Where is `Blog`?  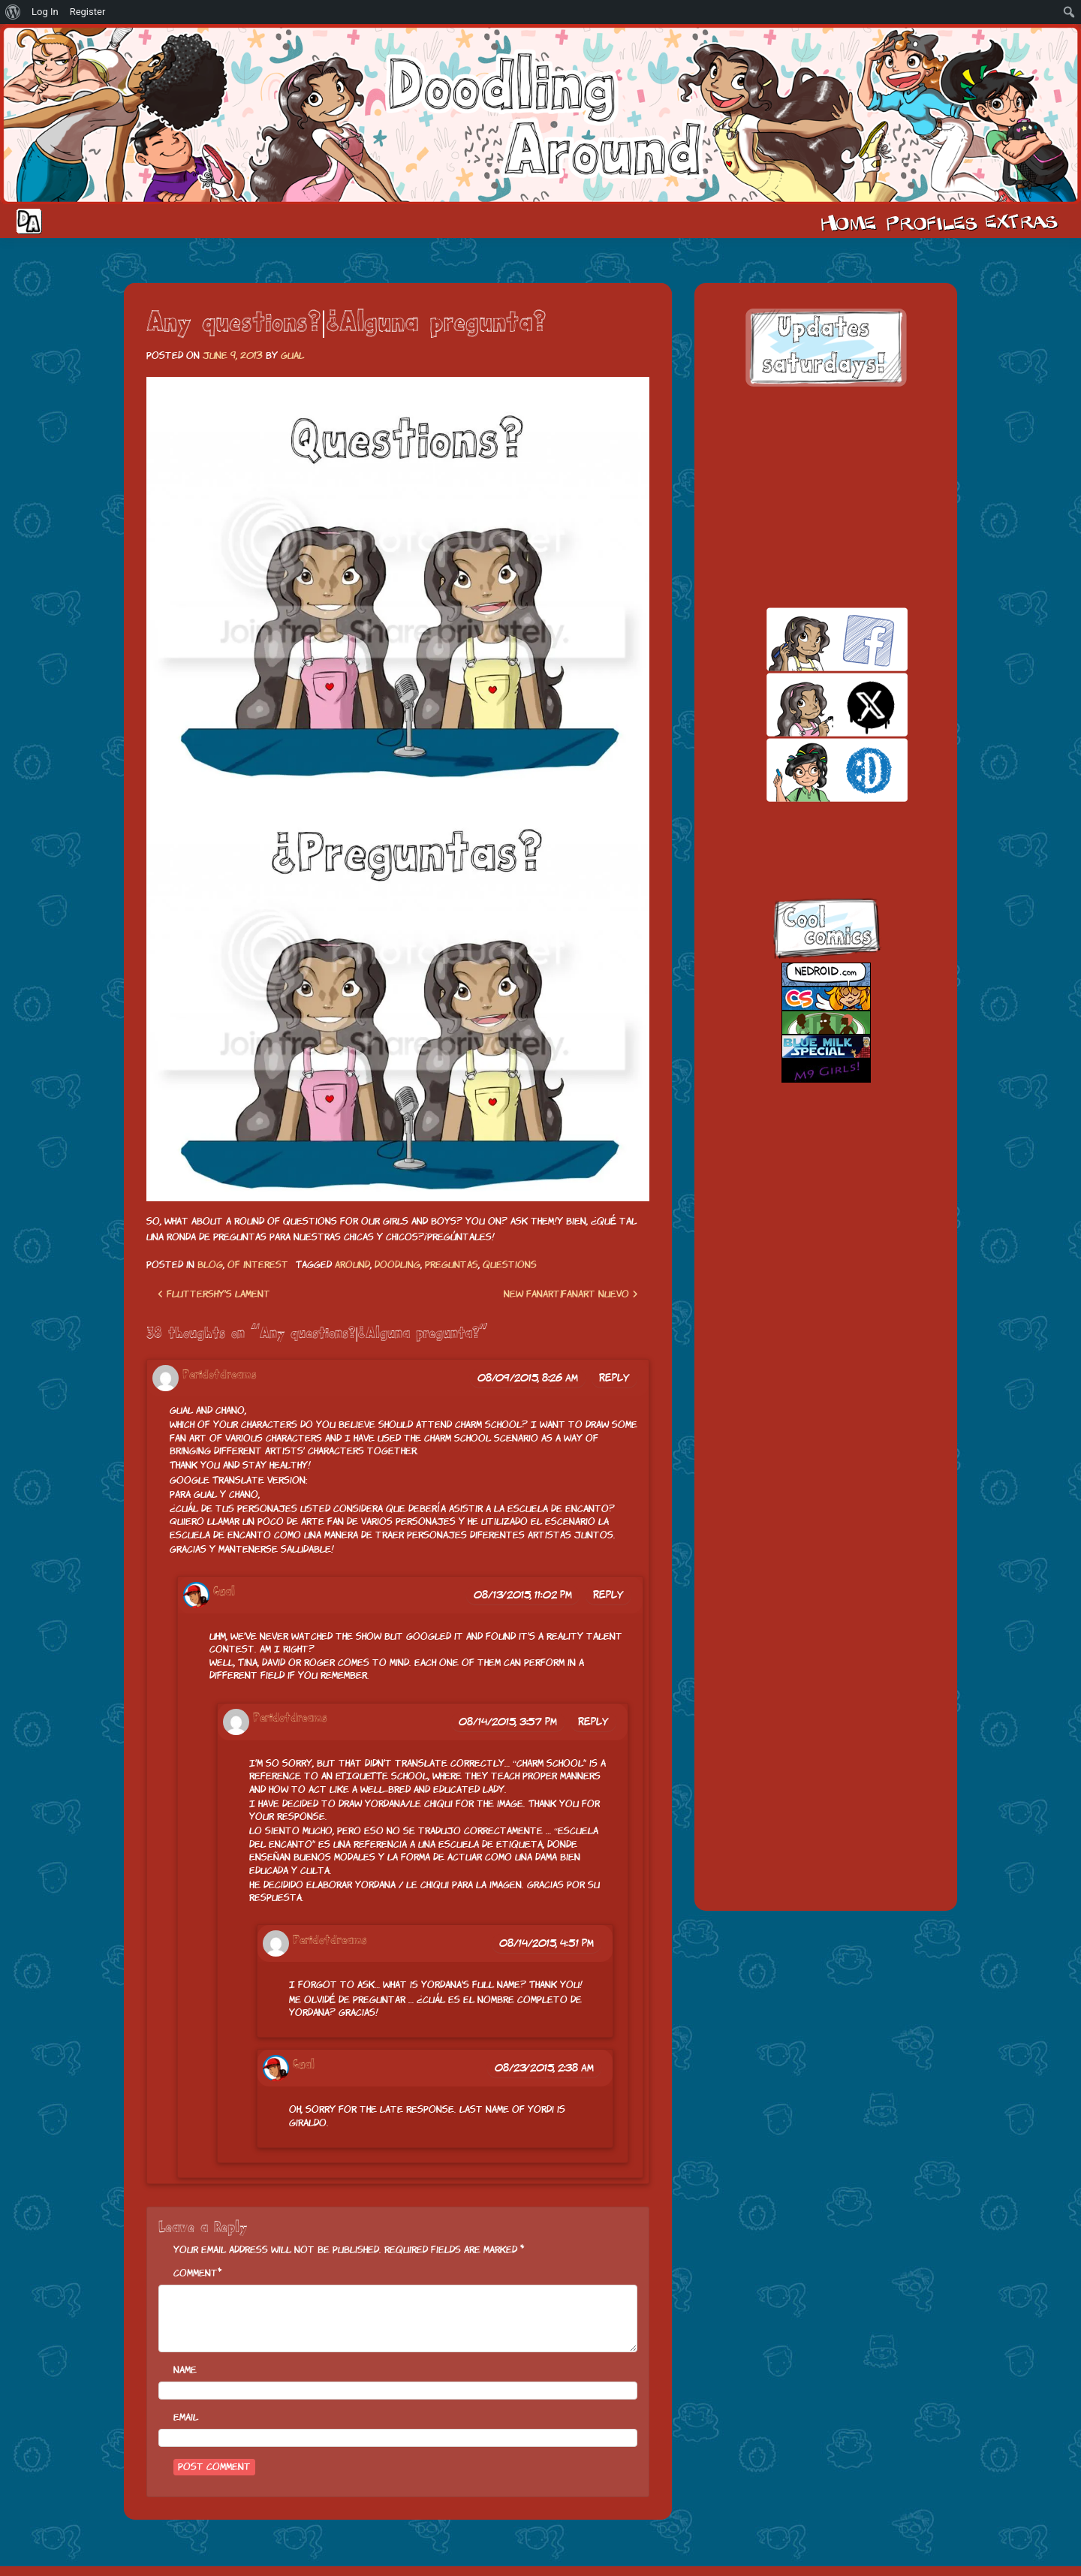
Blog is located at coordinates (210, 1265).